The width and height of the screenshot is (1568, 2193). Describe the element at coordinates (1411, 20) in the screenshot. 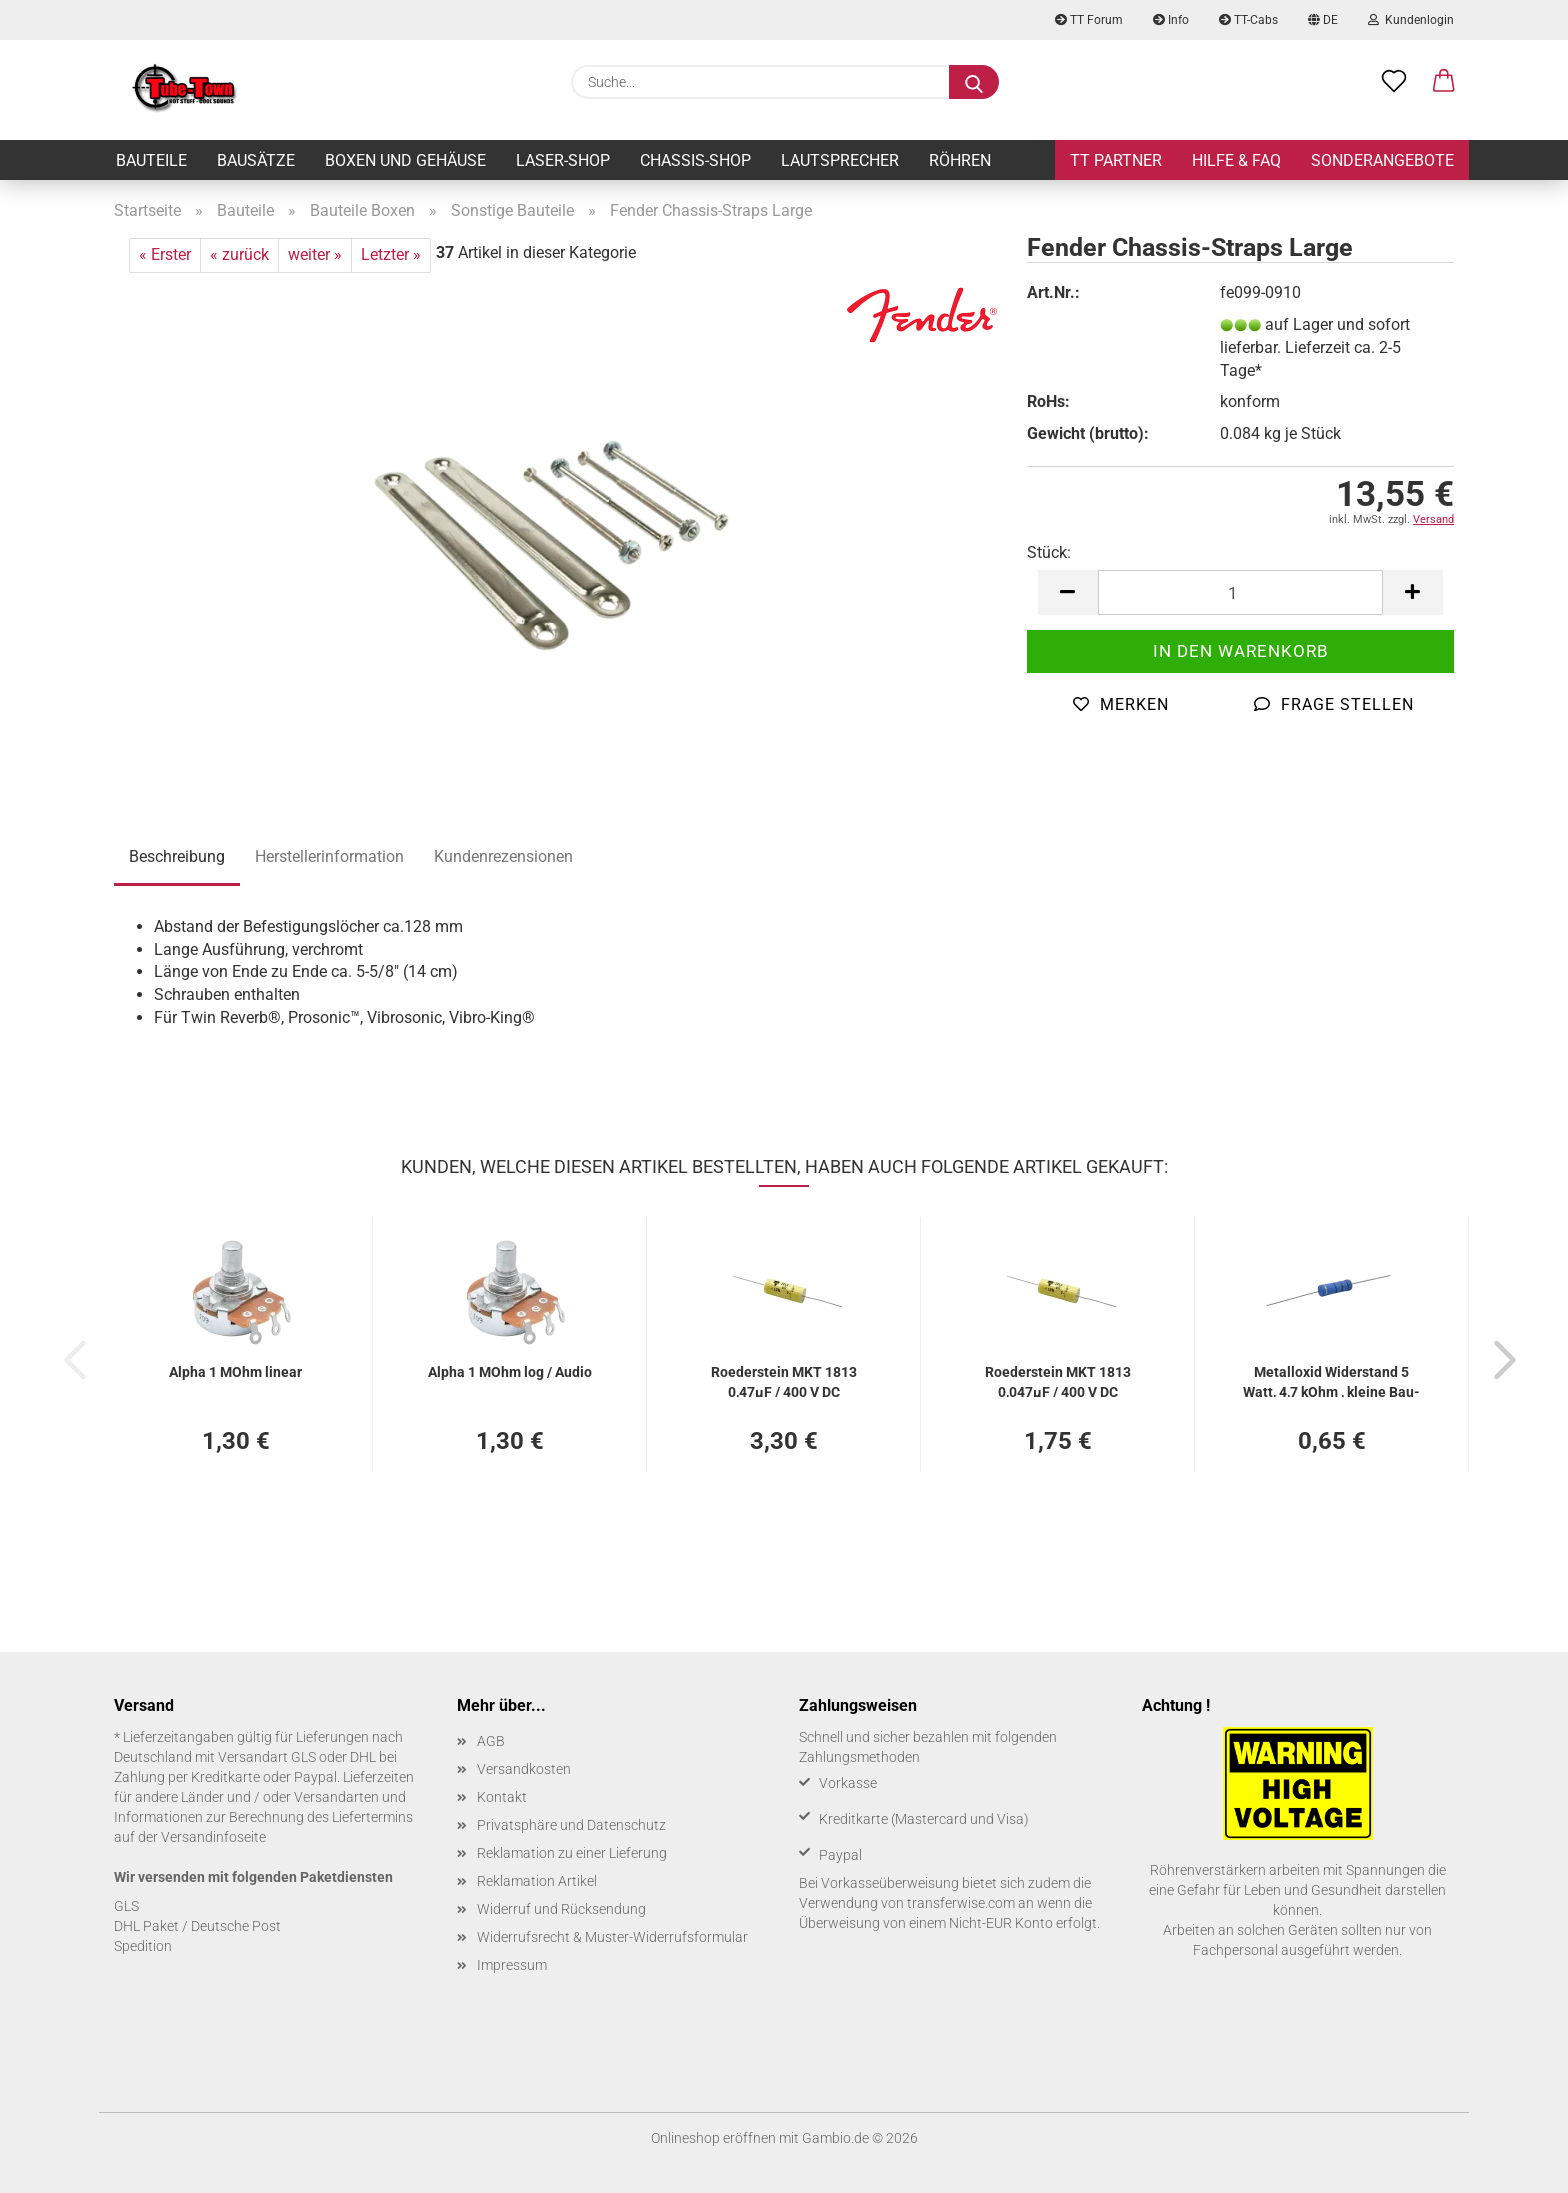

I see `Kundenlogin` at that location.